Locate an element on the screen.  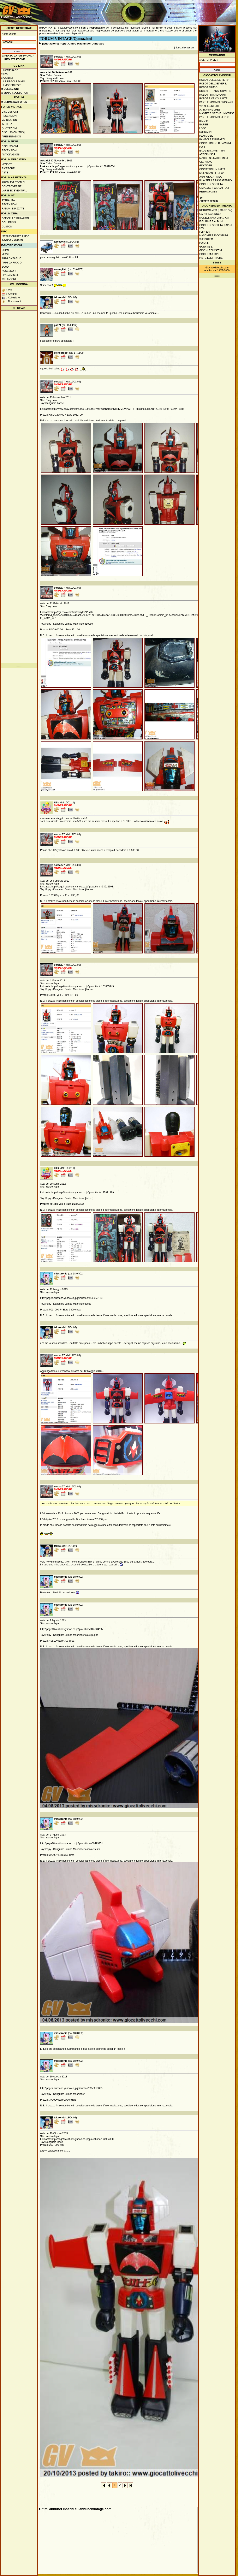
Big Jim is located at coordinates (203, 120).